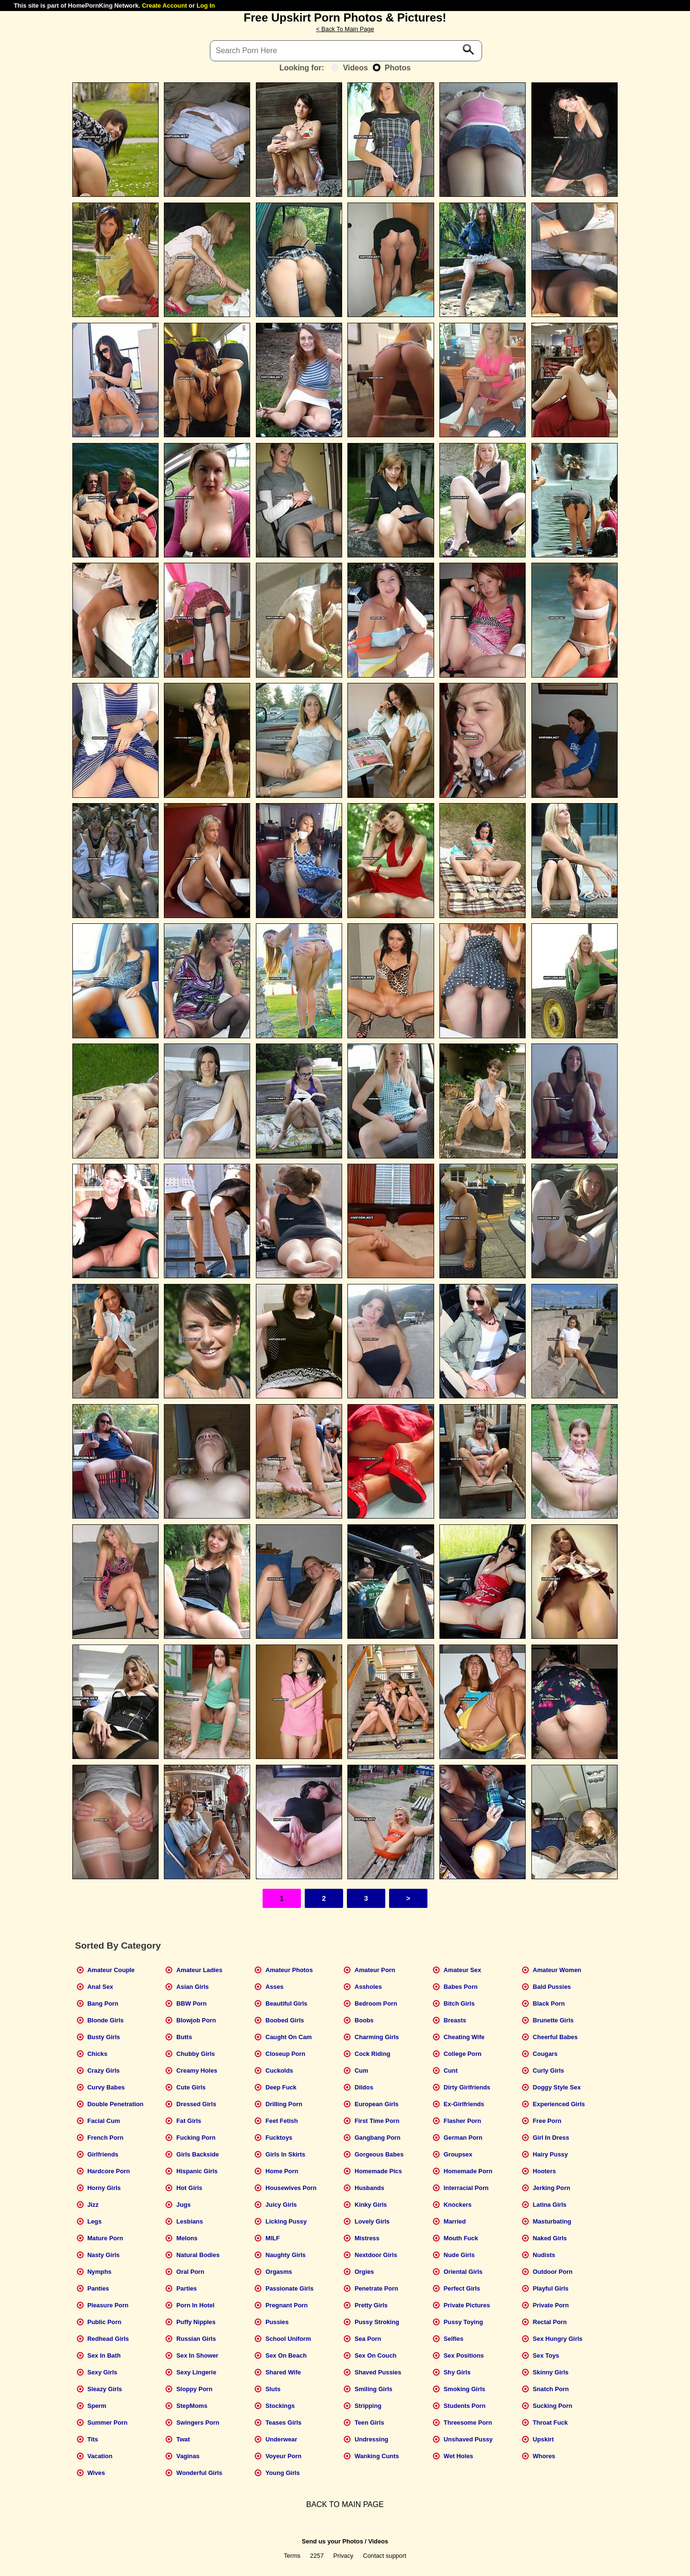 The height and width of the screenshot is (2576, 690). I want to click on Sucking Porn, so click(552, 2405).